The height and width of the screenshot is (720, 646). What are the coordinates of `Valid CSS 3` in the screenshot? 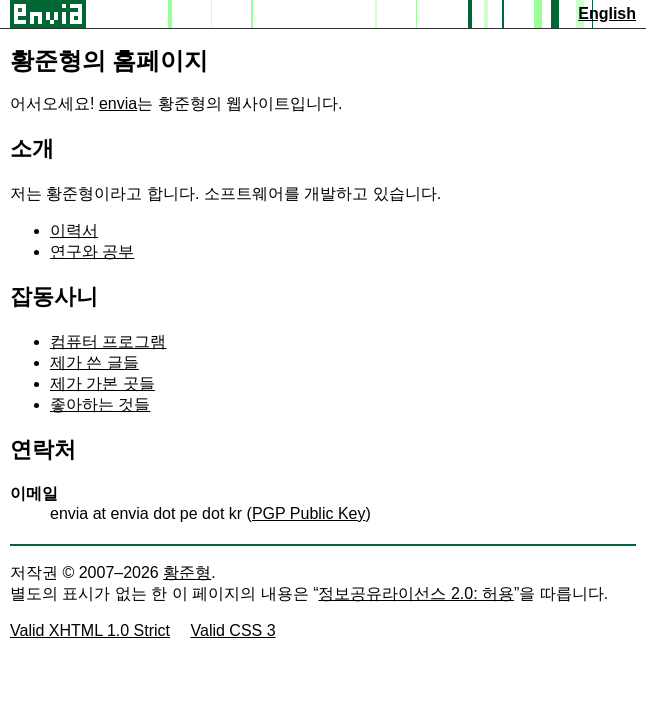 It's located at (233, 630).